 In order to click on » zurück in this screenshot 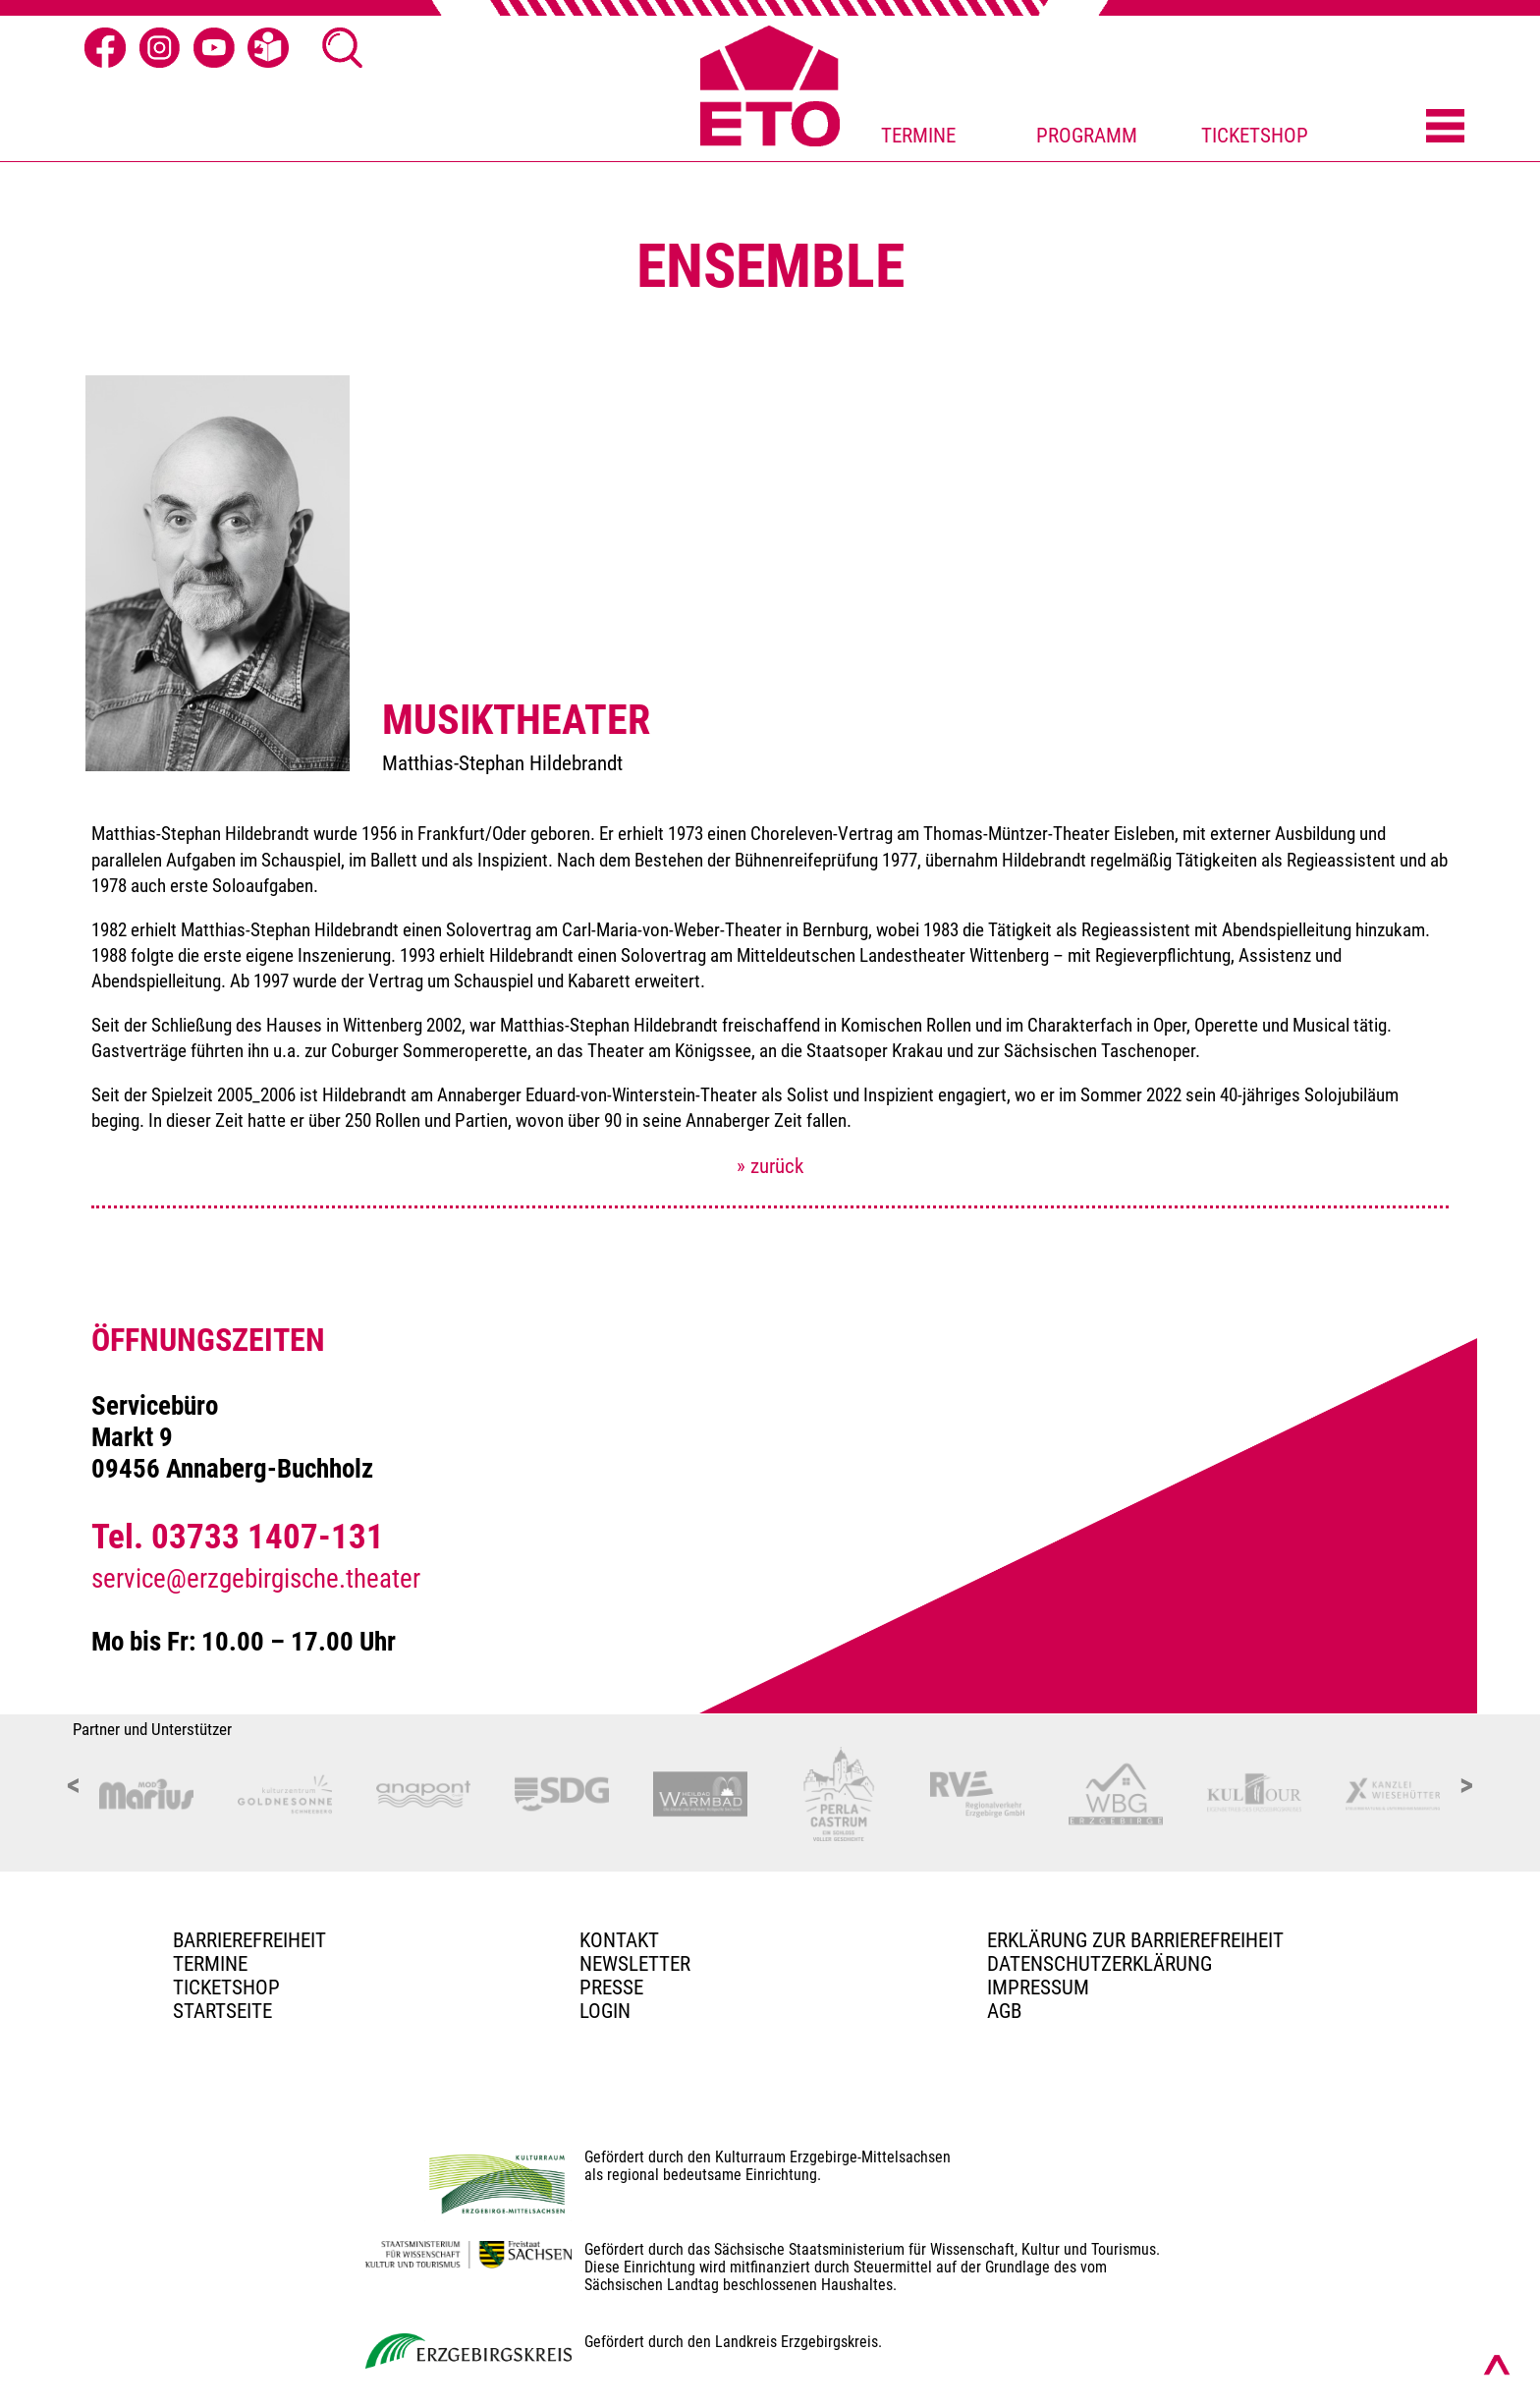, I will do `click(770, 1166)`.